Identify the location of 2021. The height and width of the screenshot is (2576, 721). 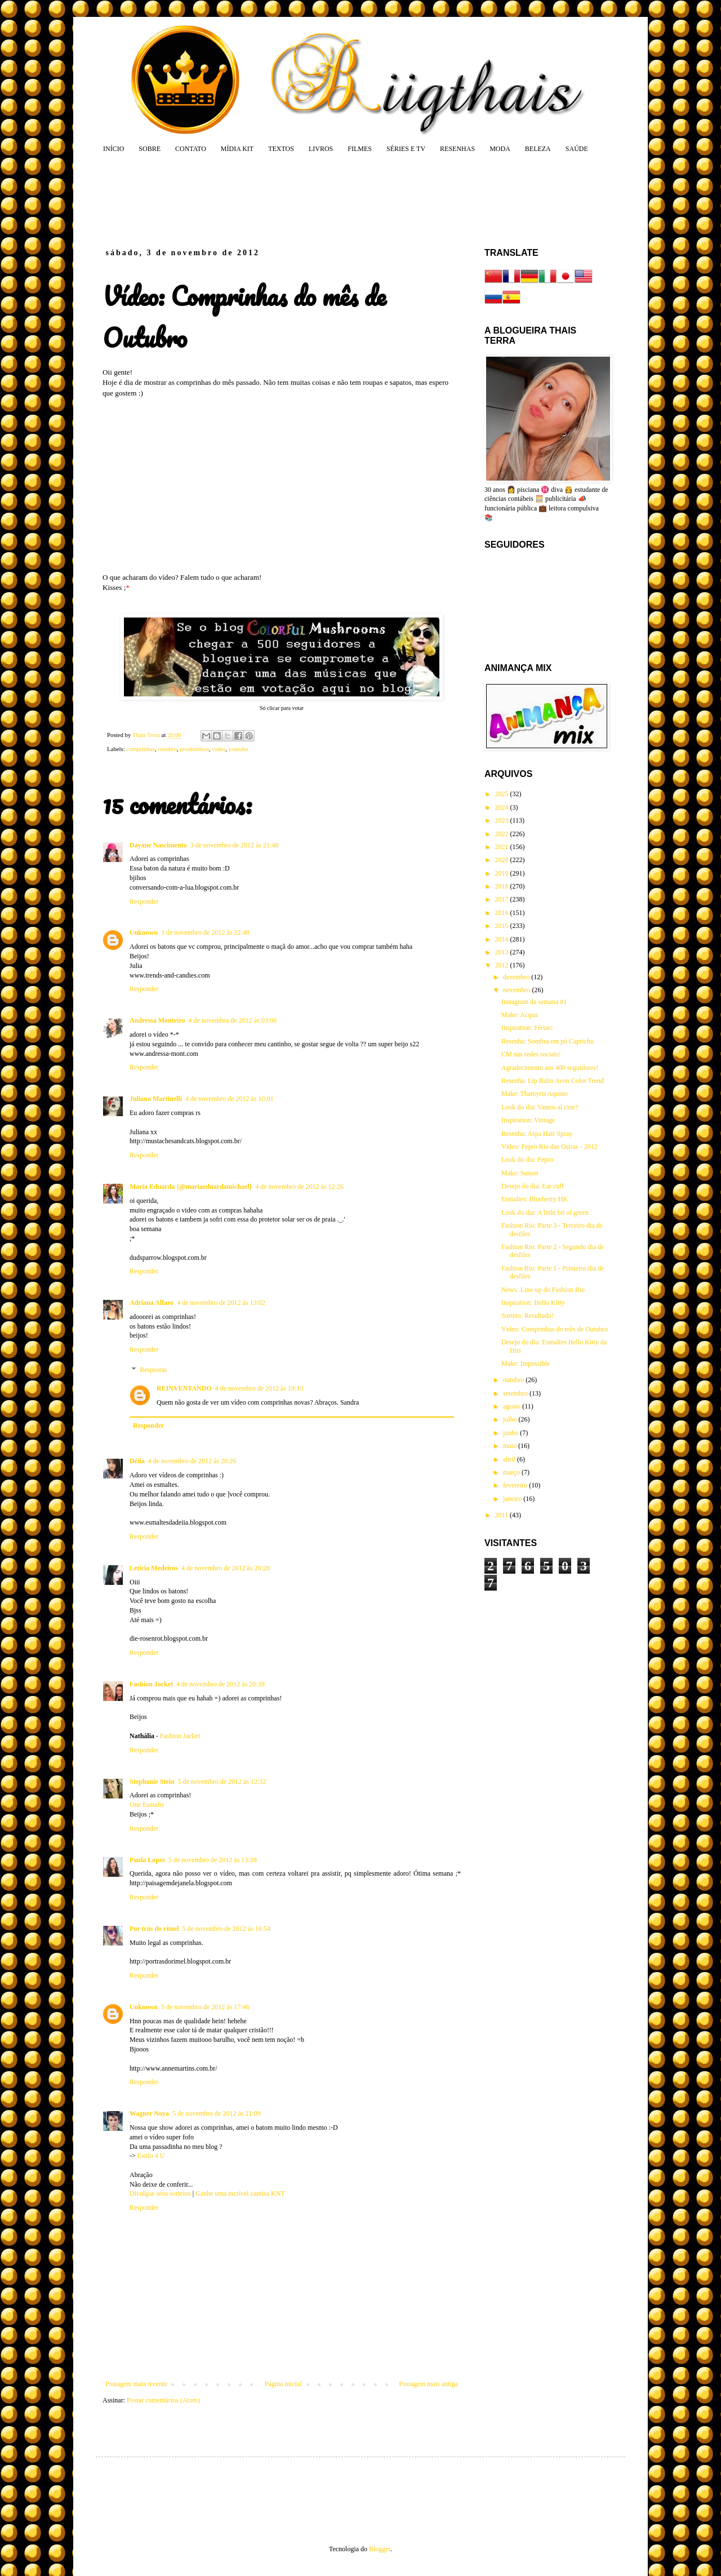
(502, 847).